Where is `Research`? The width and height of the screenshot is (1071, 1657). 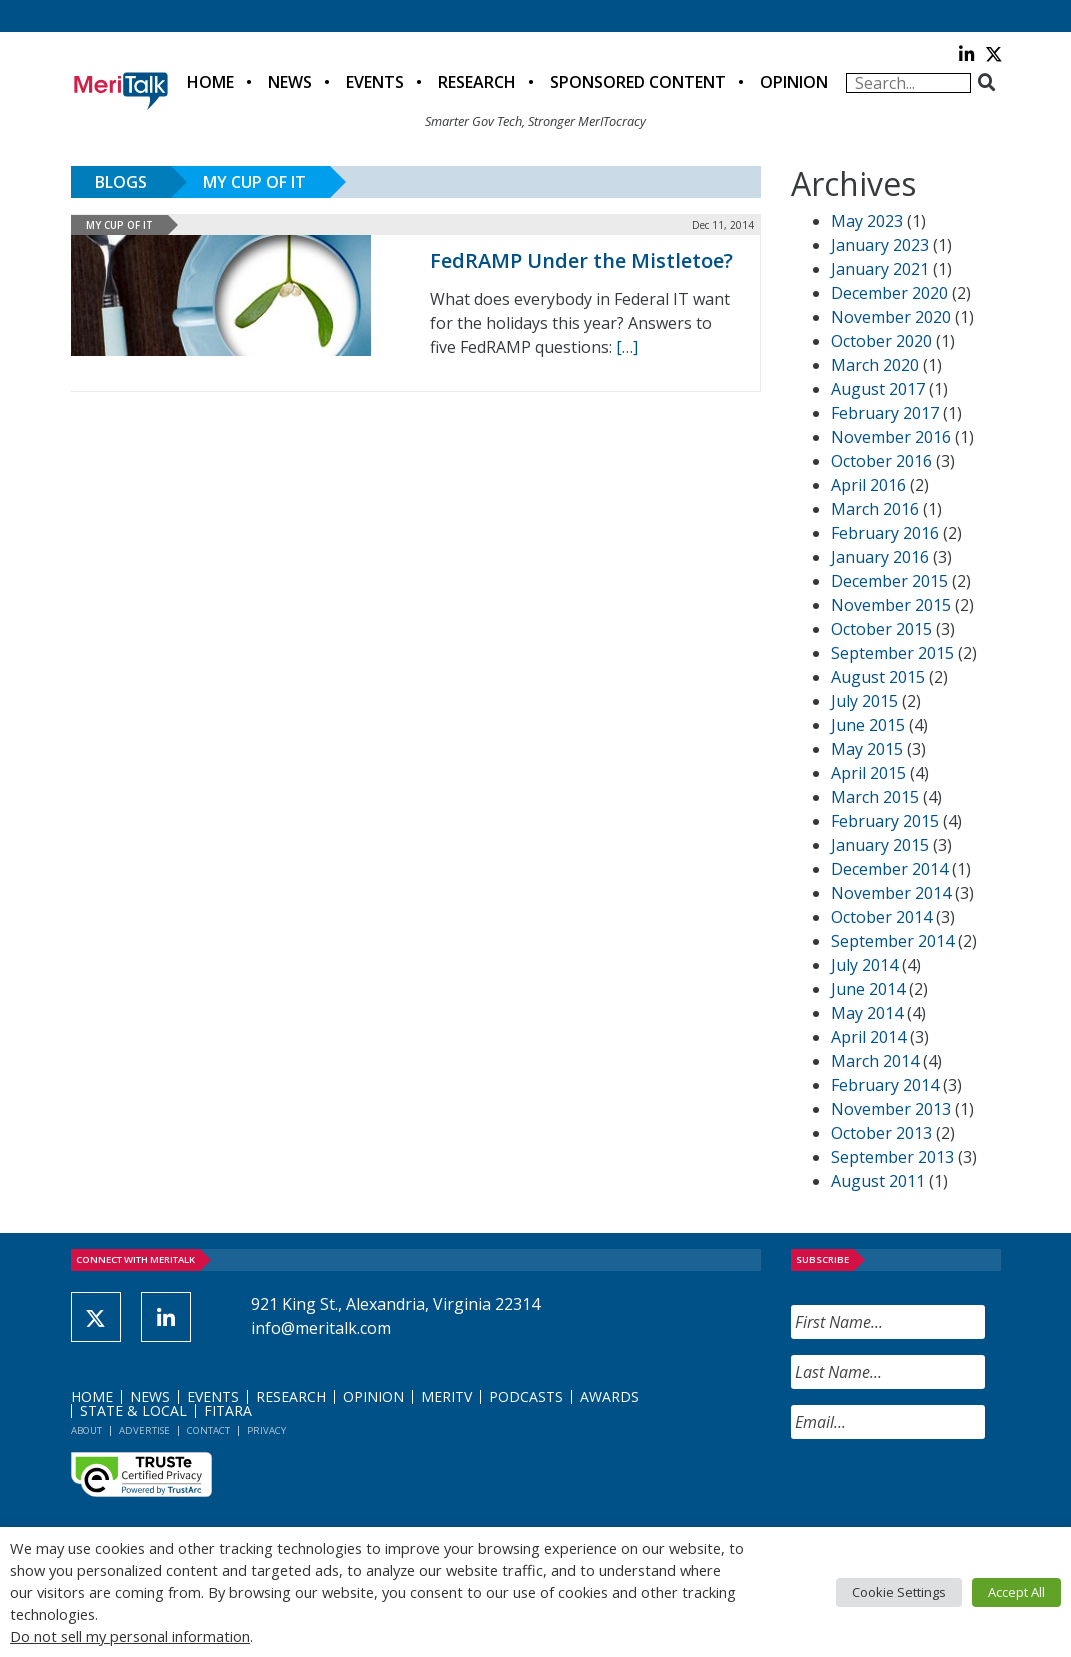 Research is located at coordinates (477, 82).